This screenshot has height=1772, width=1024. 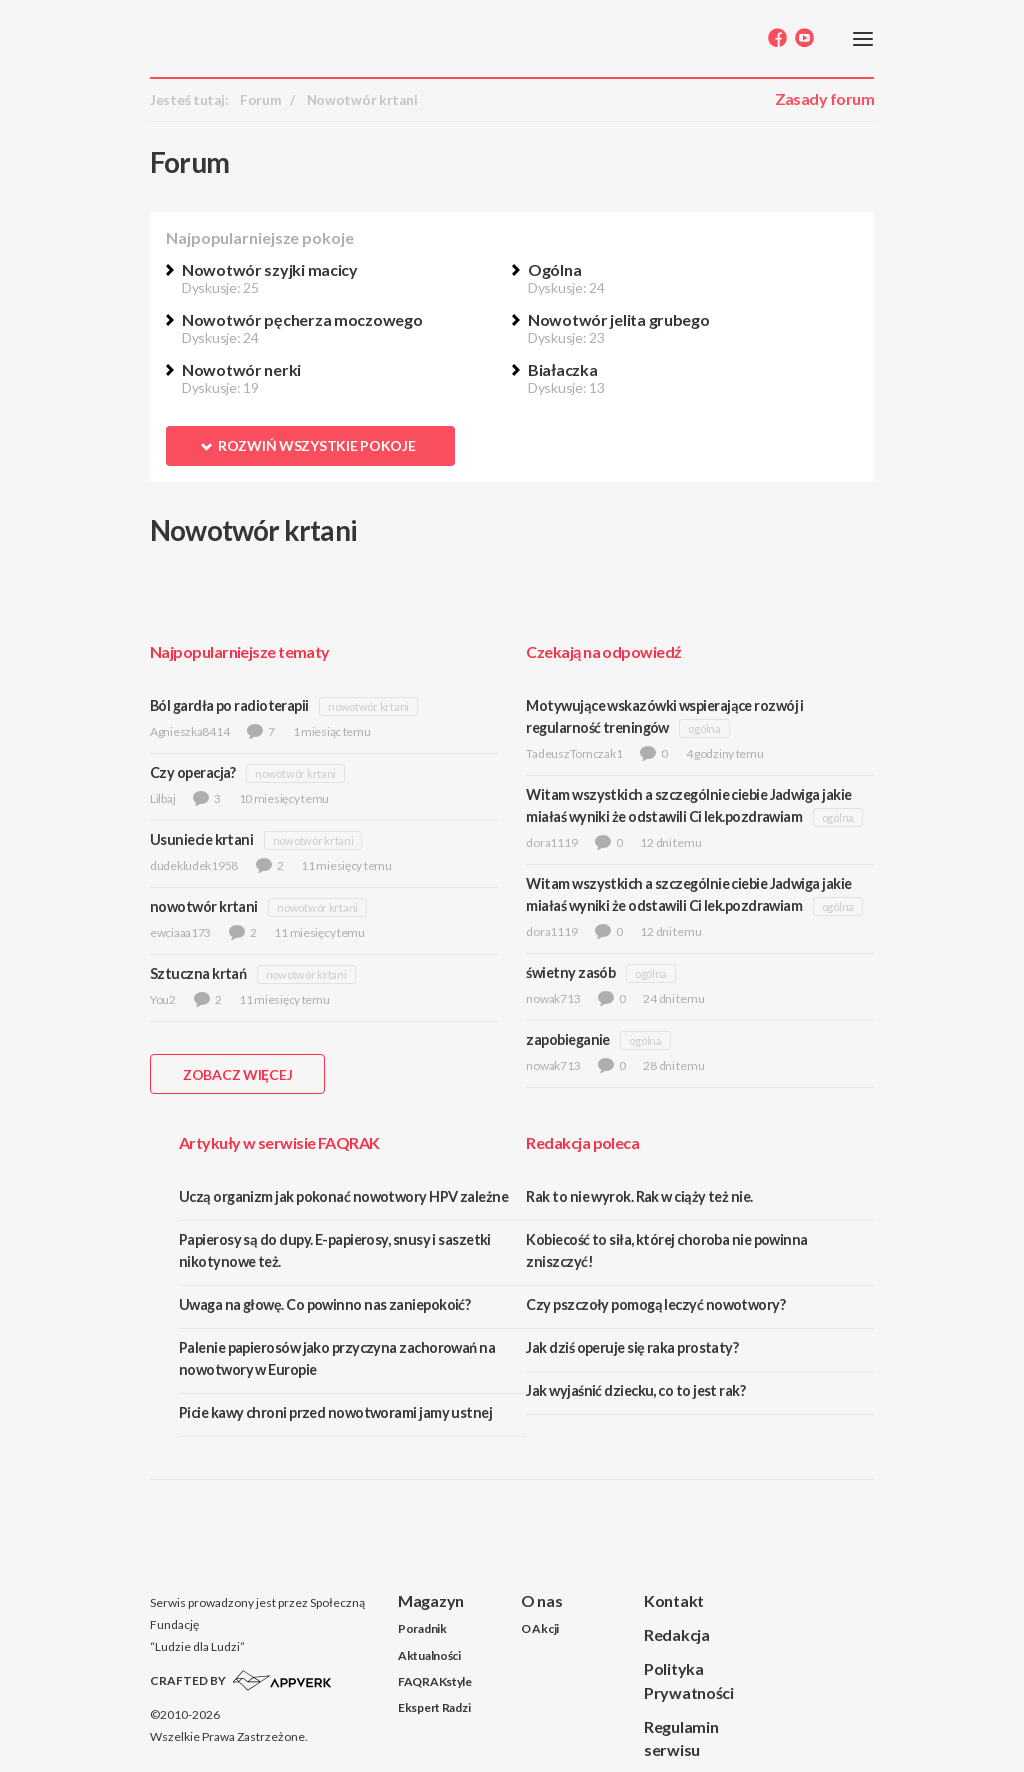 What do you see at coordinates (422, 1628) in the screenshot?
I see `Poradnik` at bounding box center [422, 1628].